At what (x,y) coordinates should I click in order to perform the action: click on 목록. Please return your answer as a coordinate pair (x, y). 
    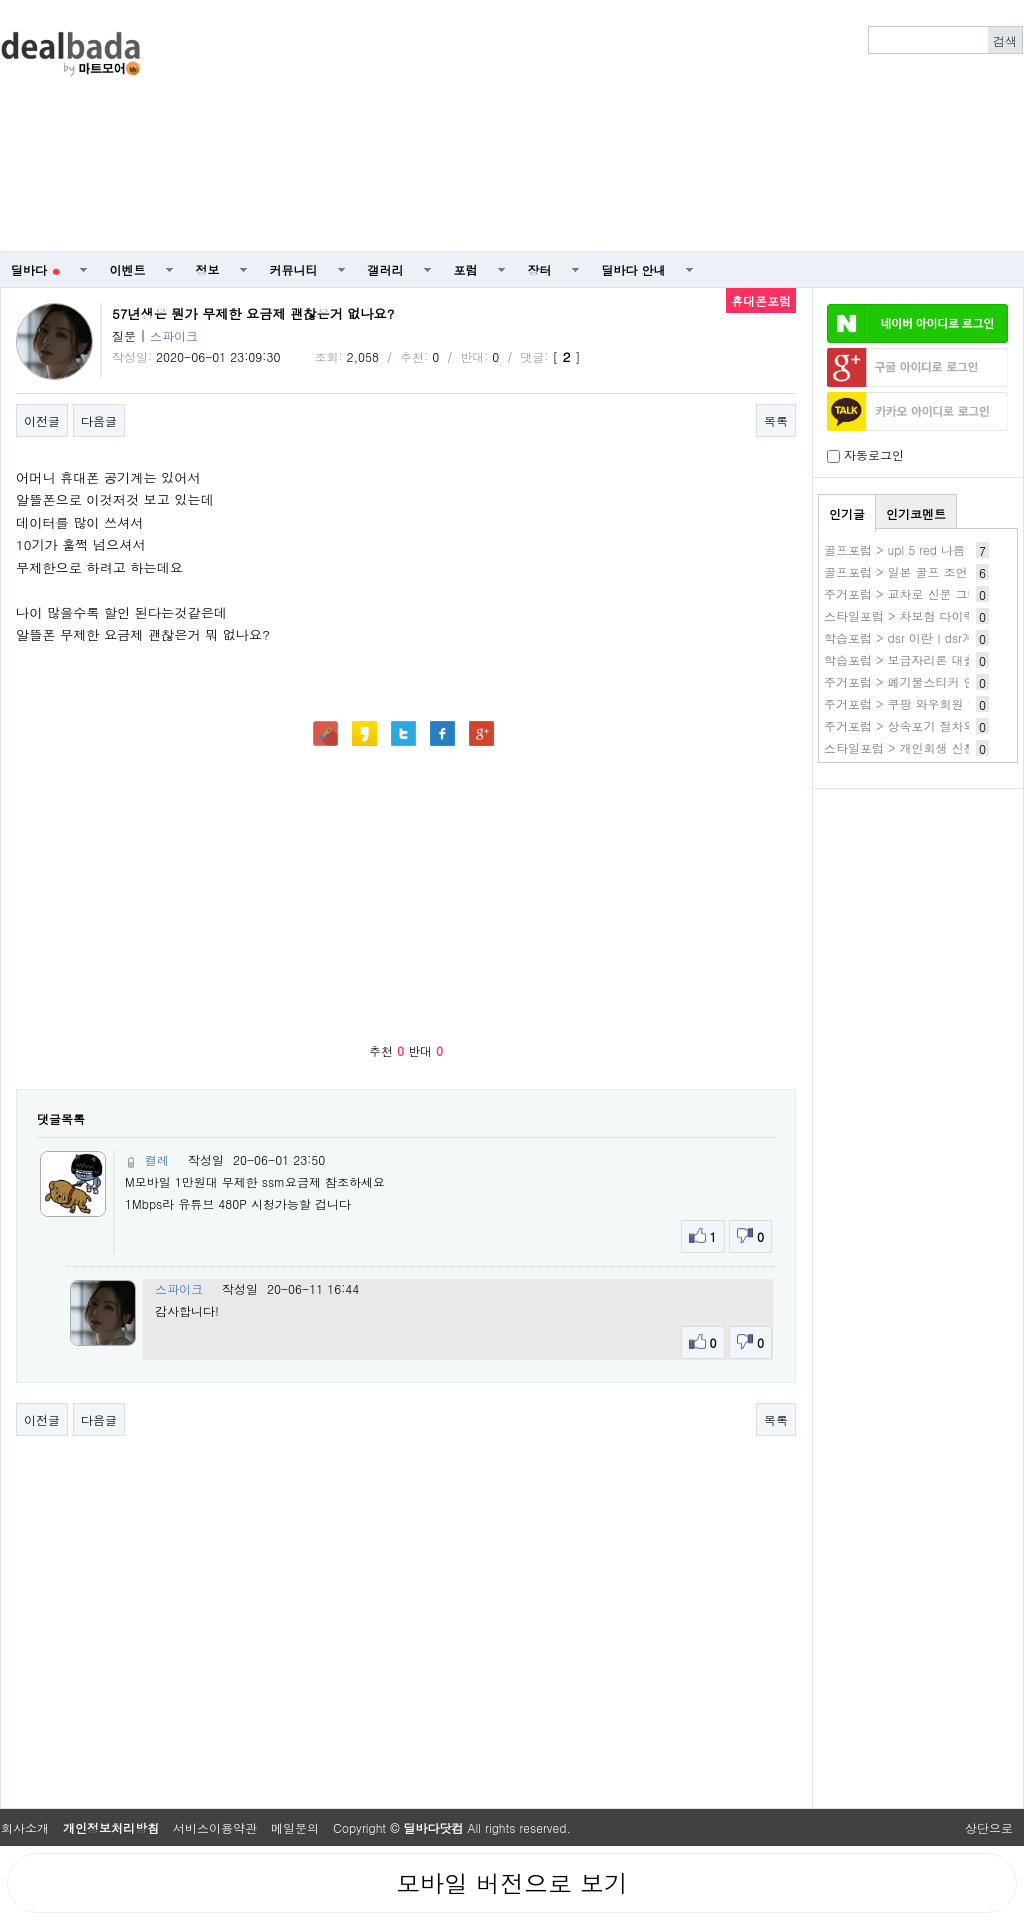
    Looking at the image, I should click on (776, 420).